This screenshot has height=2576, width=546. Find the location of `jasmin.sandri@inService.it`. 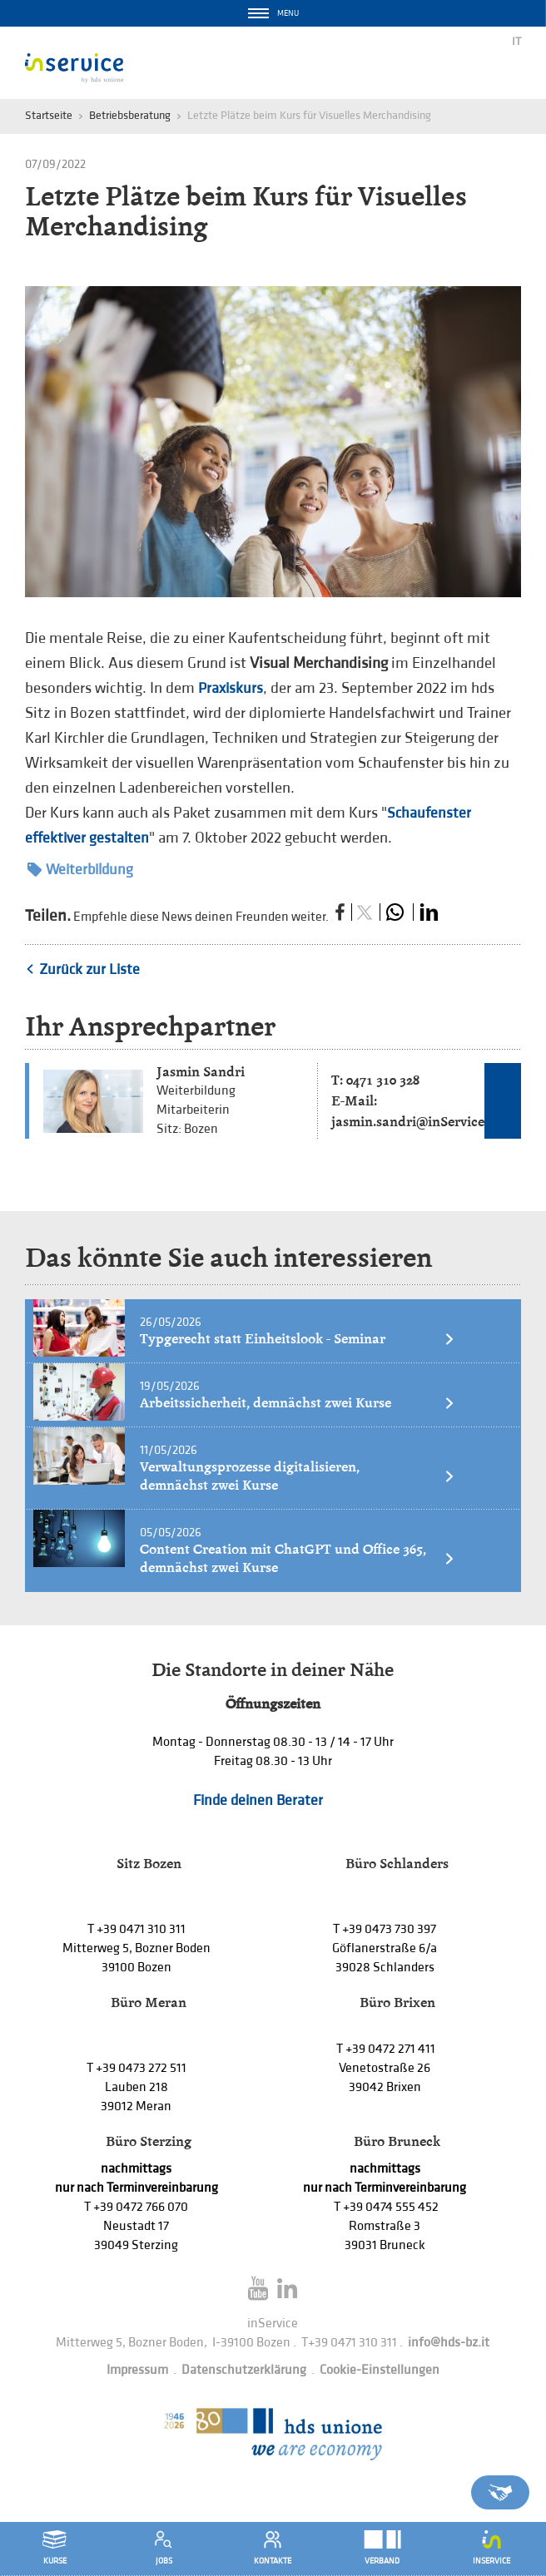

jasmin.sandri@inService.it is located at coordinates (414, 1121).